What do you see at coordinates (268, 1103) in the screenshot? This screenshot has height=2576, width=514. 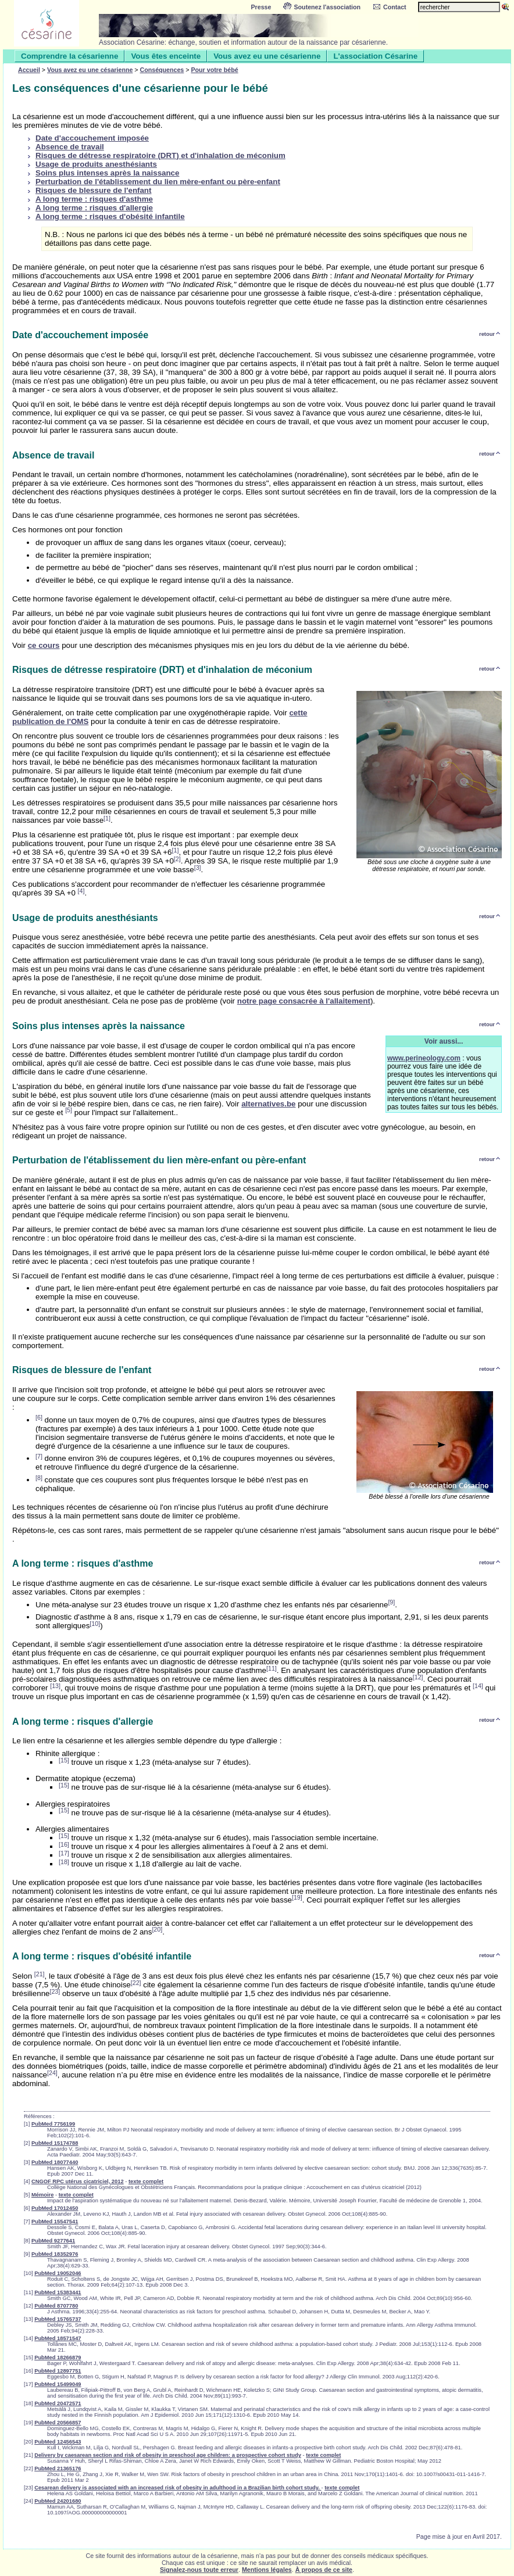 I see `alternatives.be` at bounding box center [268, 1103].